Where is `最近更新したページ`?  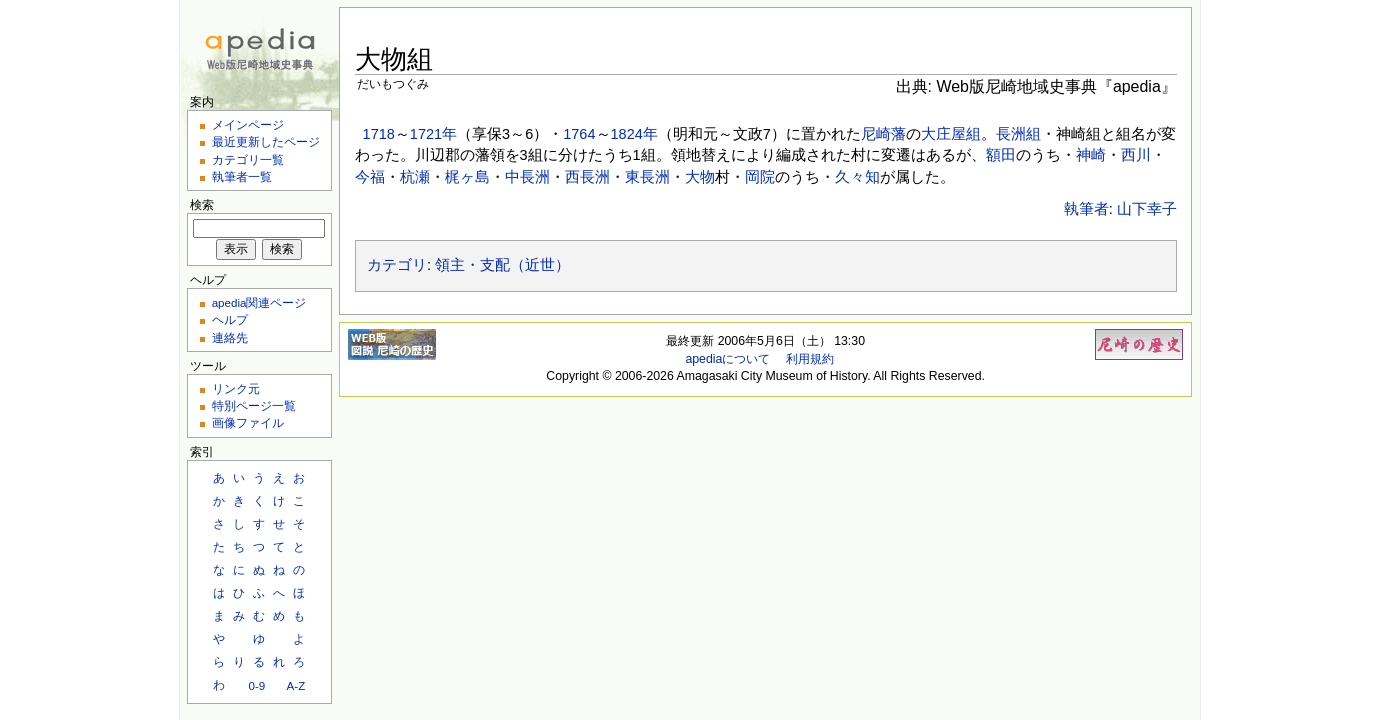
最近更新したページ is located at coordinates (266, 141).